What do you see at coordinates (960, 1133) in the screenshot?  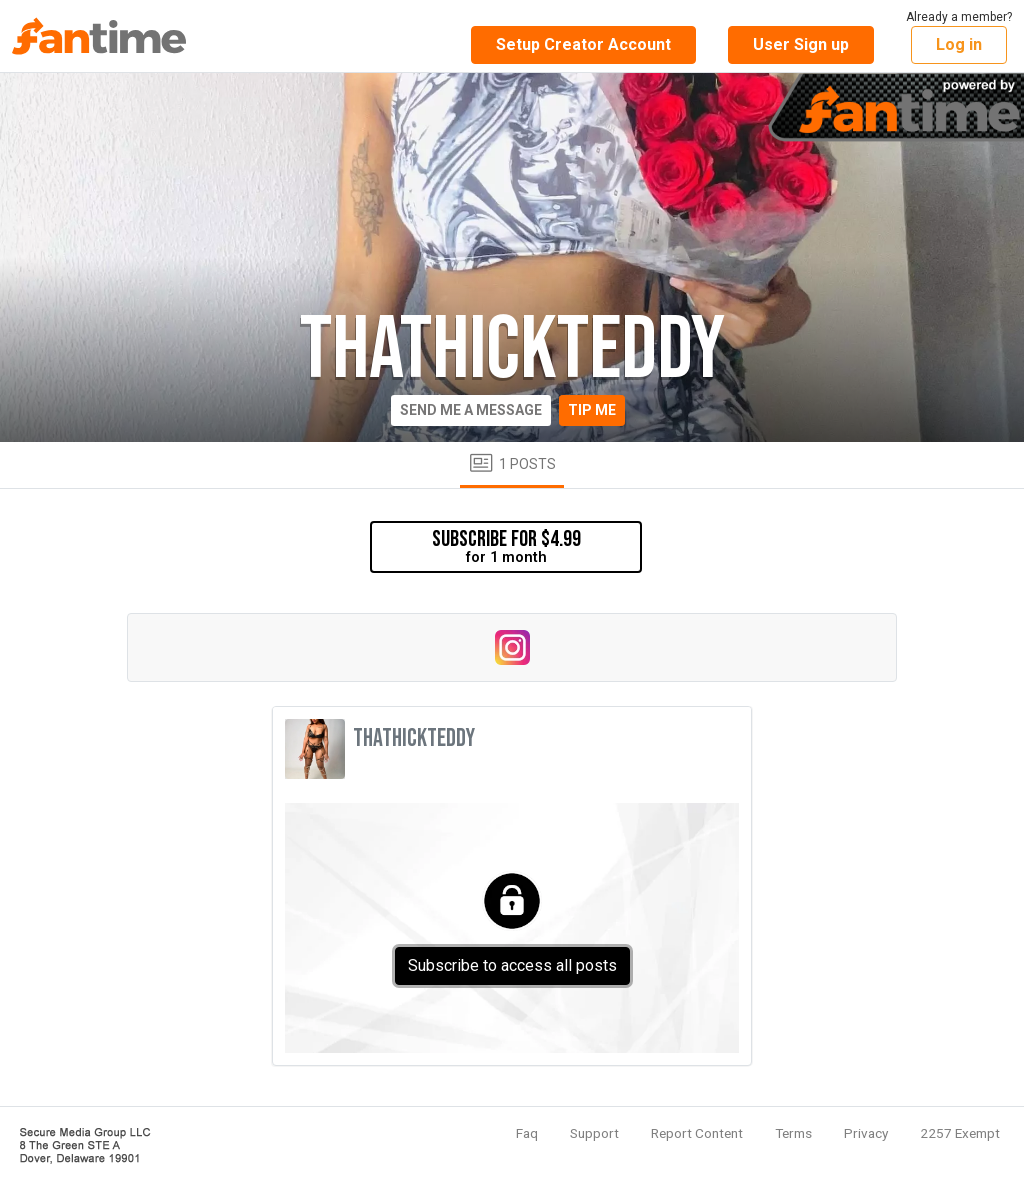 I see `2257 Exempt` at bounding box center [960, 1133].